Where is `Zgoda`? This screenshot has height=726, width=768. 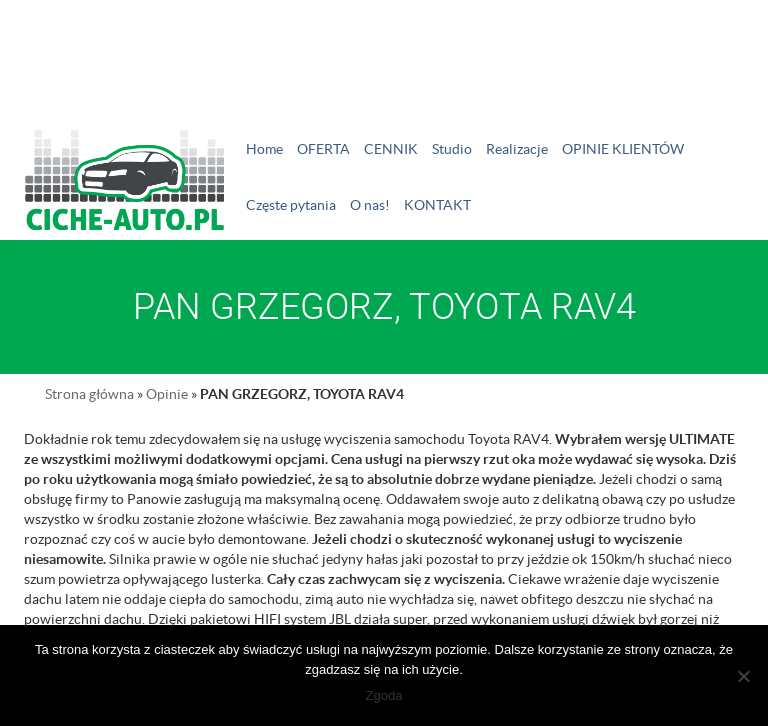 Zgoda is located at coordinates (384, 695).